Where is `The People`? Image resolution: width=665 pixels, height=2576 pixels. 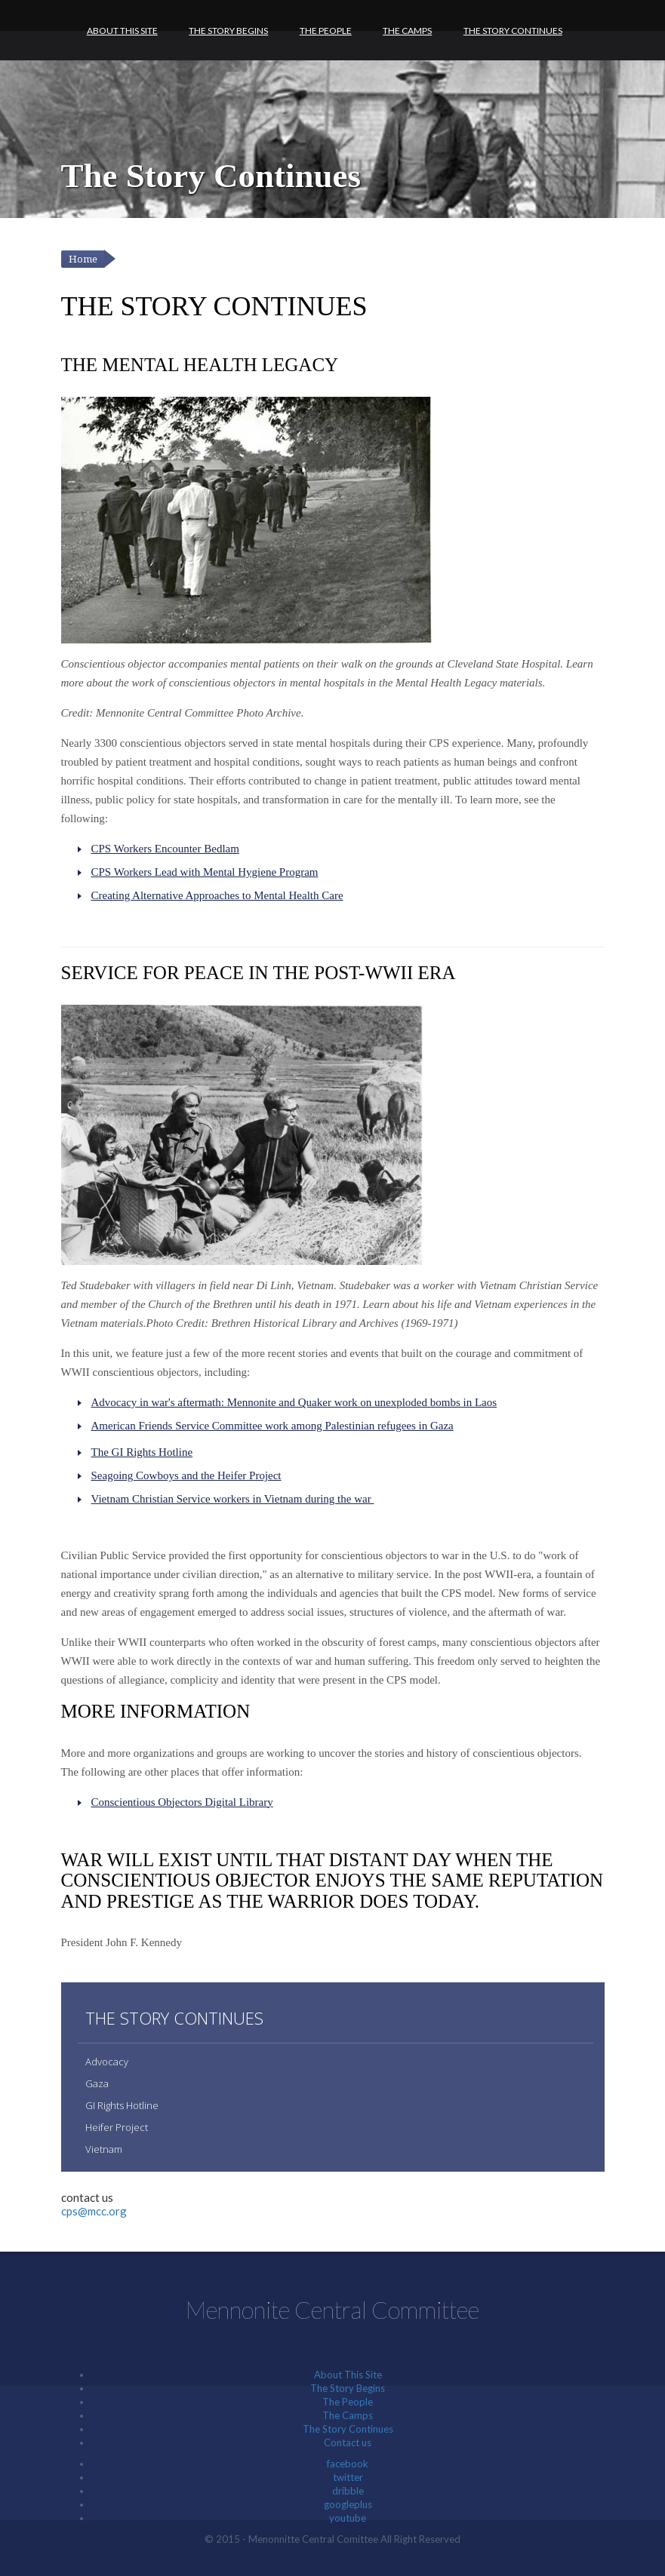
The People is located at coordinates (326, 30).